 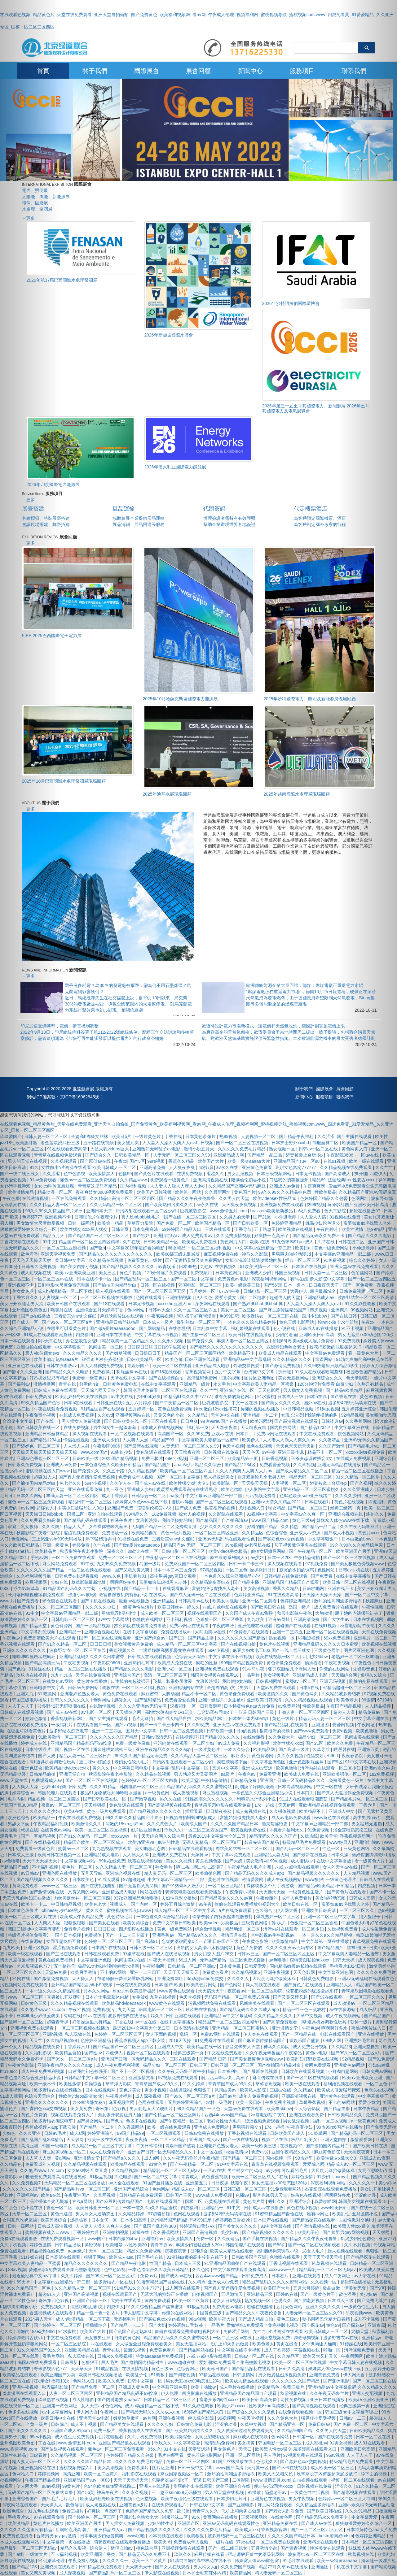 What do you see at coordinates (241, 1891) in the screenshot?
I see `午夜免费小视频` at bounding box center [241, 1891].